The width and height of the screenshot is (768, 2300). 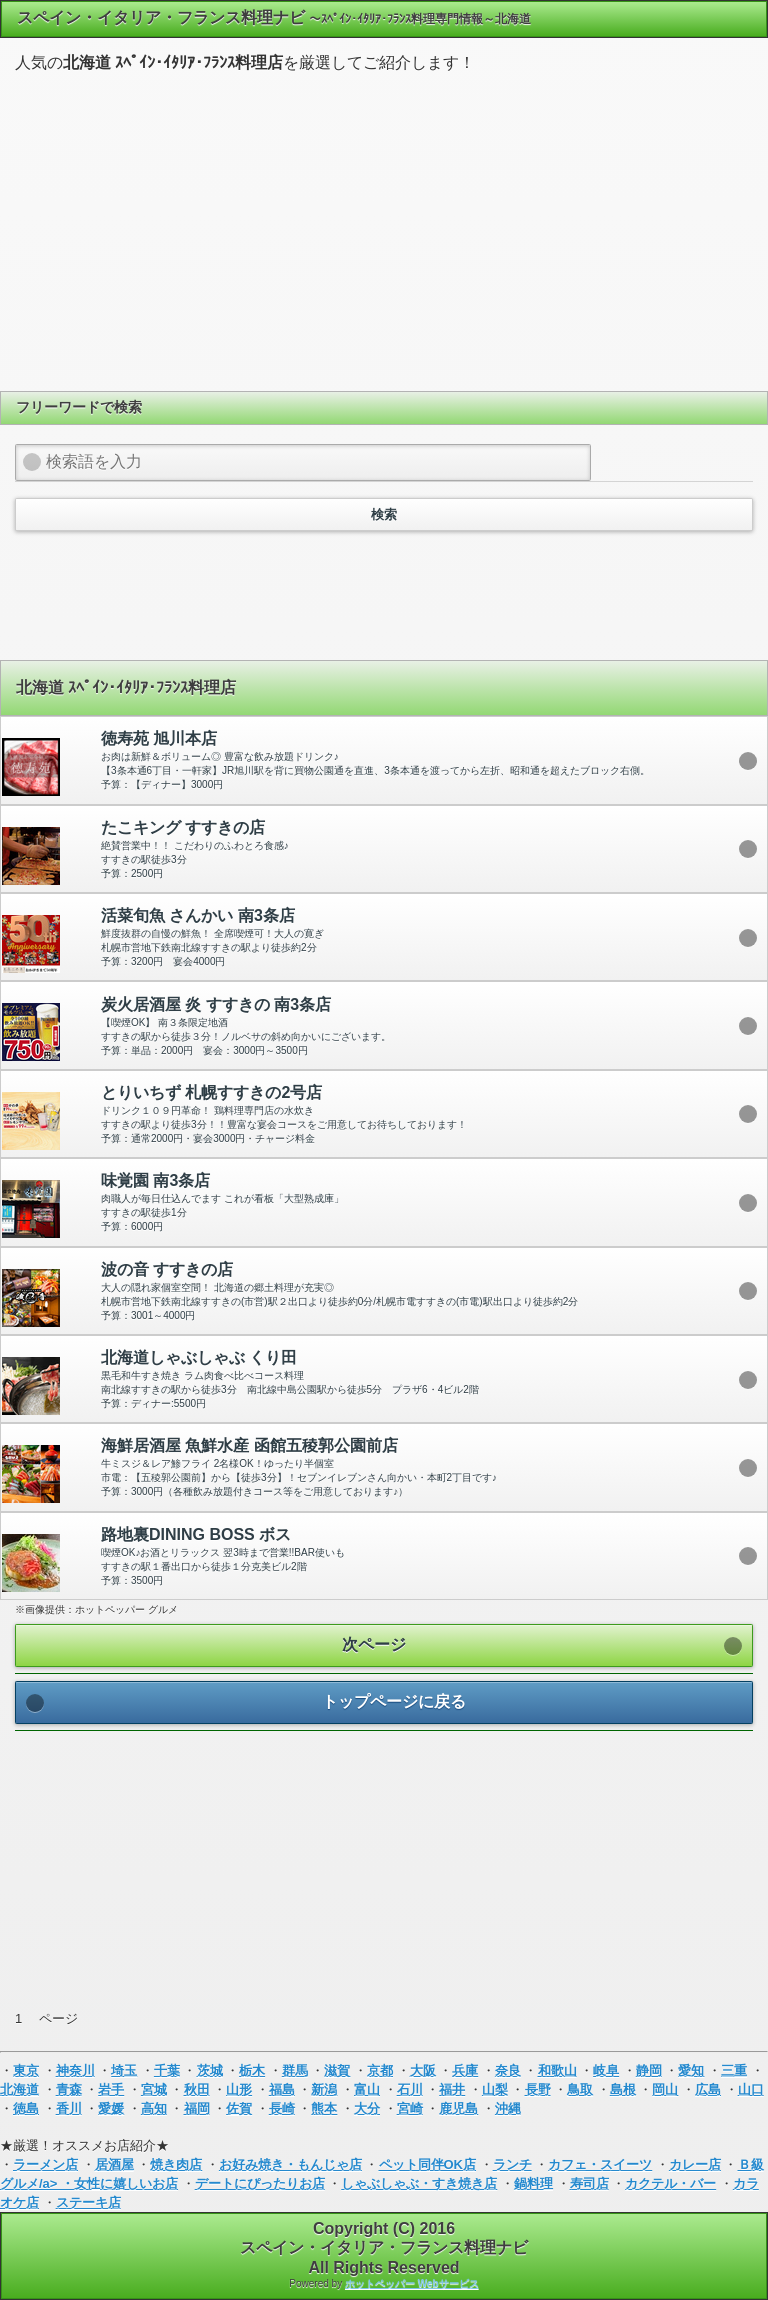 What do you see at coordinates (197, 2089) in the screenshot?
I see `秋田` at bounding box center [197, 2089].